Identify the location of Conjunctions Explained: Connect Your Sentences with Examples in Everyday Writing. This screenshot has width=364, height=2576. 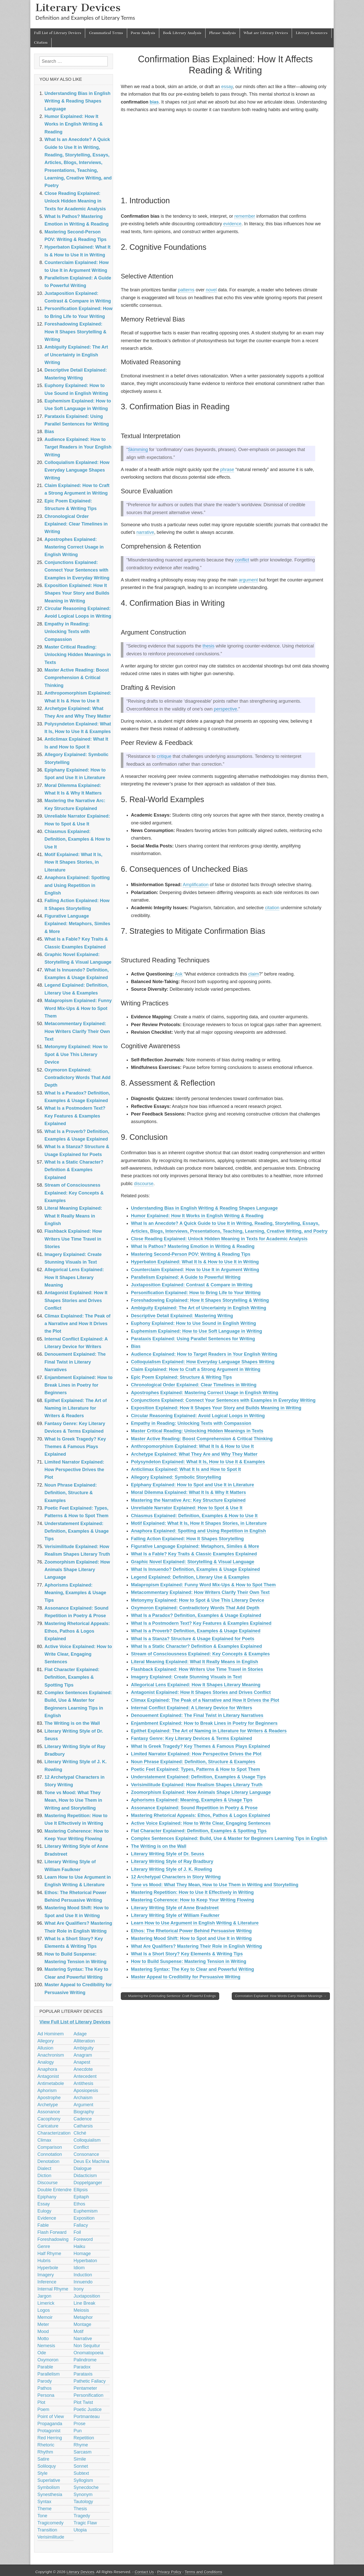
(223, 1400).